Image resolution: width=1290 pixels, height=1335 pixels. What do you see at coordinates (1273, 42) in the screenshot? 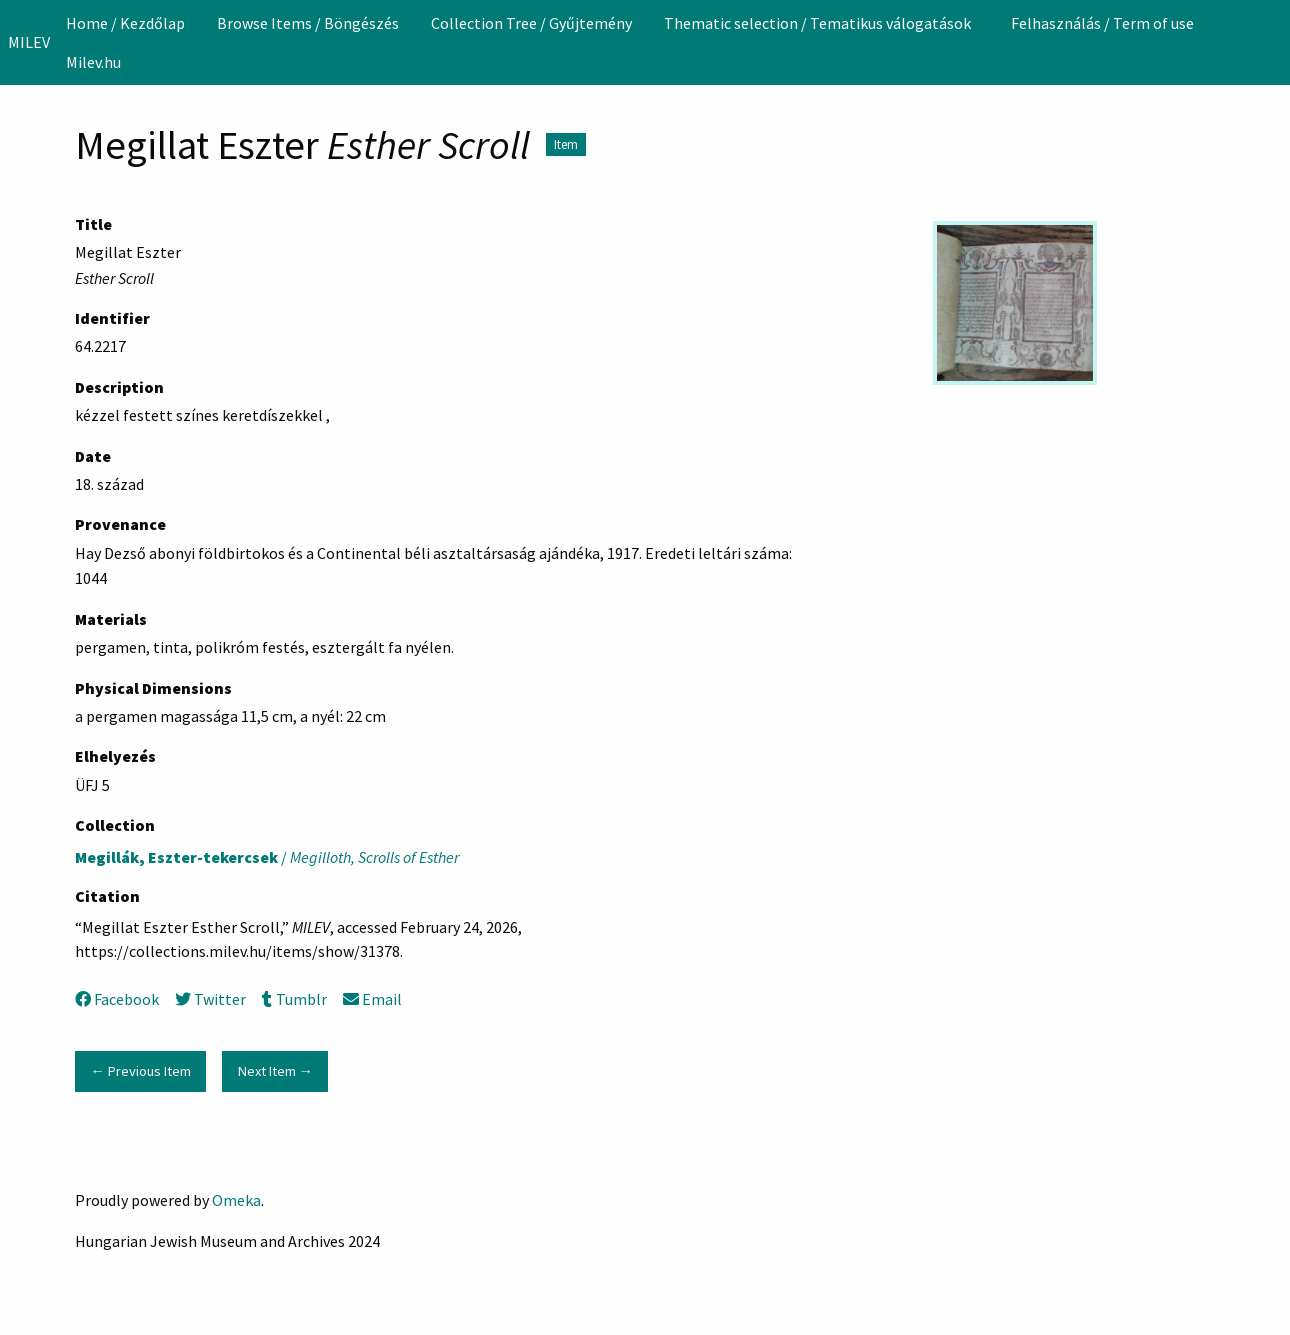
I see `[Search]` at bounding box center [1273, 42].